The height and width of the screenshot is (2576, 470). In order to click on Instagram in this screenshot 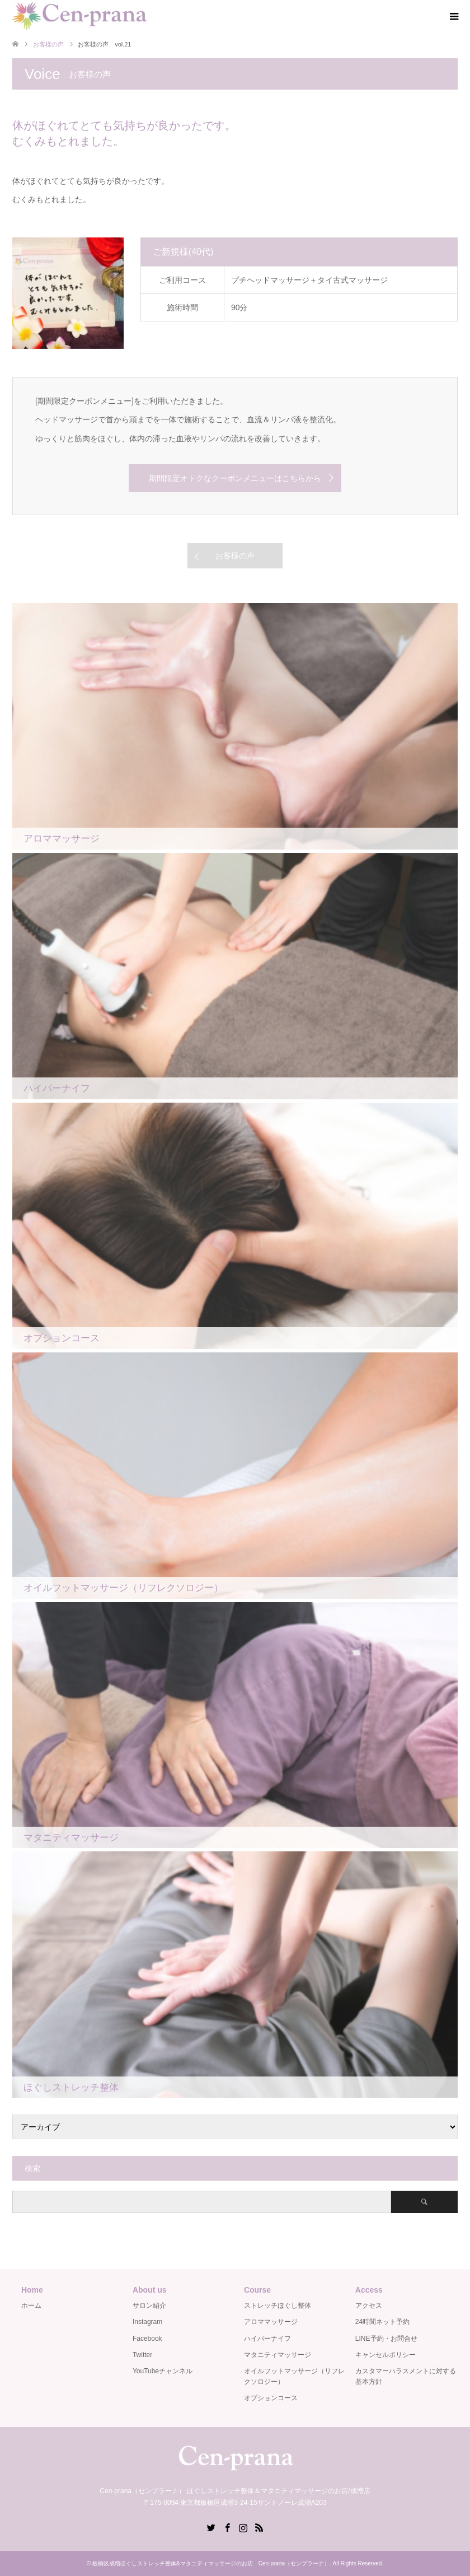, I will do `click(147, 2322)`.